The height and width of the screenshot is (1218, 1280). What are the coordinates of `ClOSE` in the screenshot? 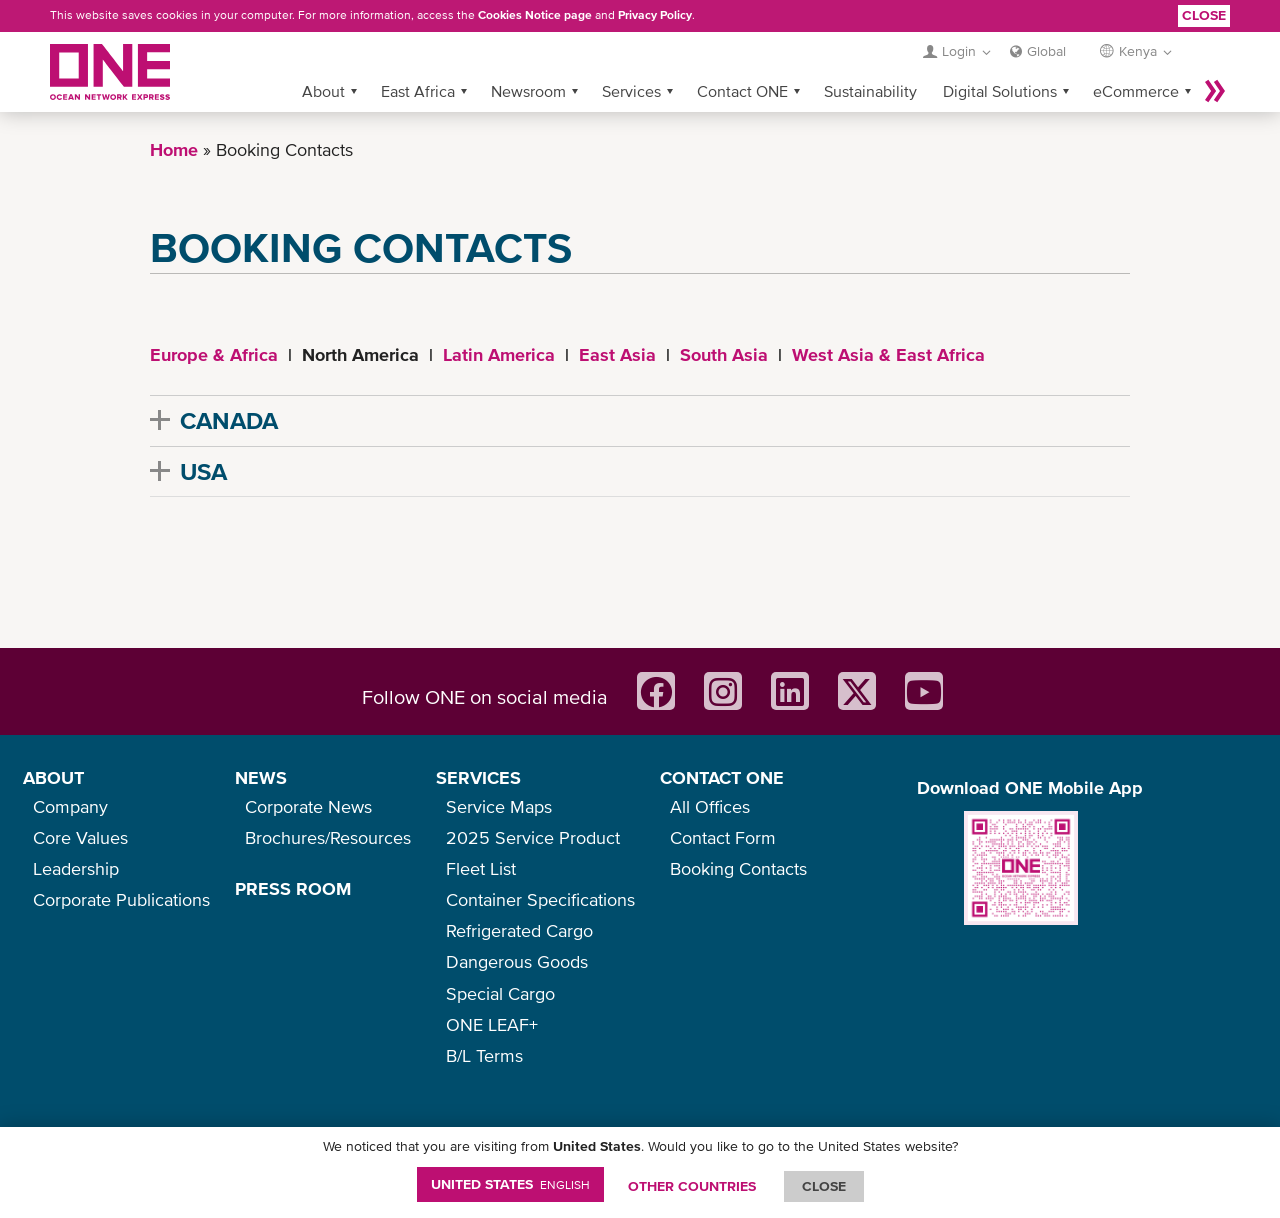 It's located at (824, 1186).